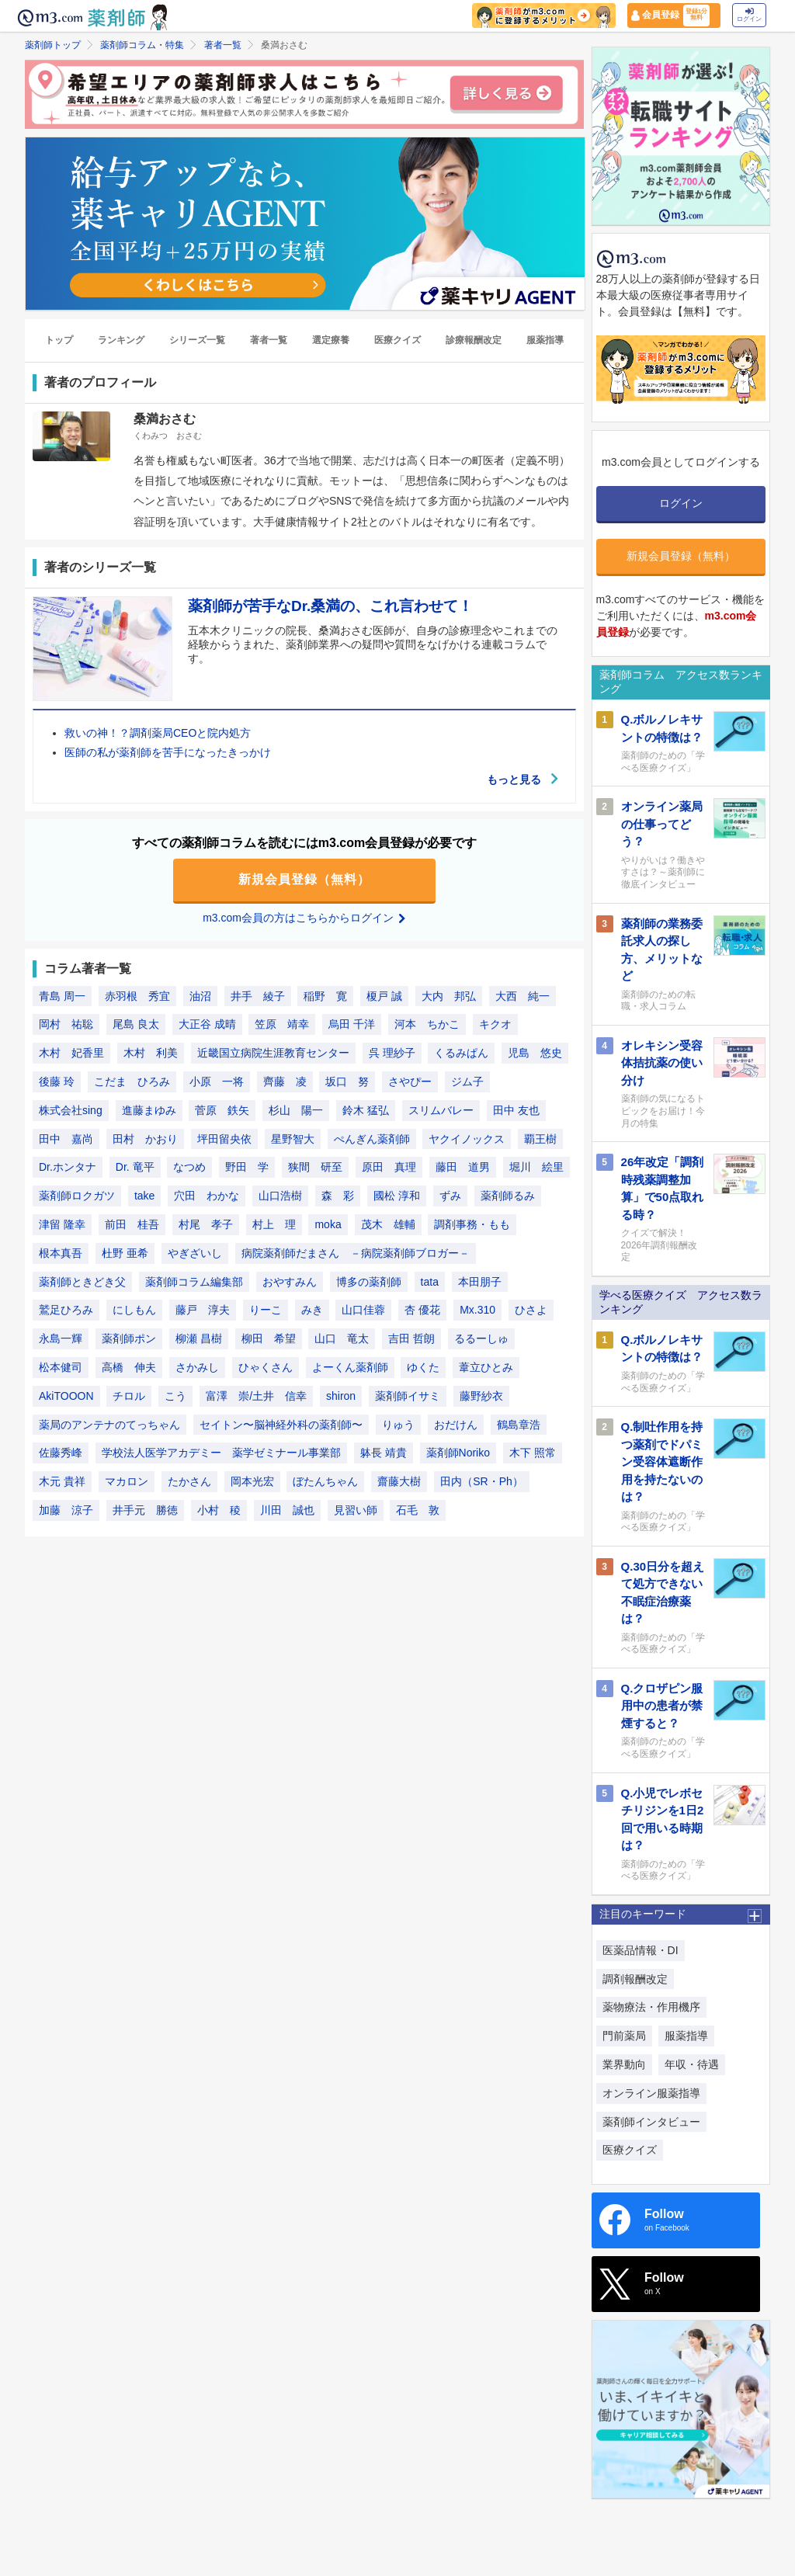 The height and width of the screenshot is (2576, 795). Describe the element at coordinates (355, 1510) in the screenshot. I see `見習い師` at that location.